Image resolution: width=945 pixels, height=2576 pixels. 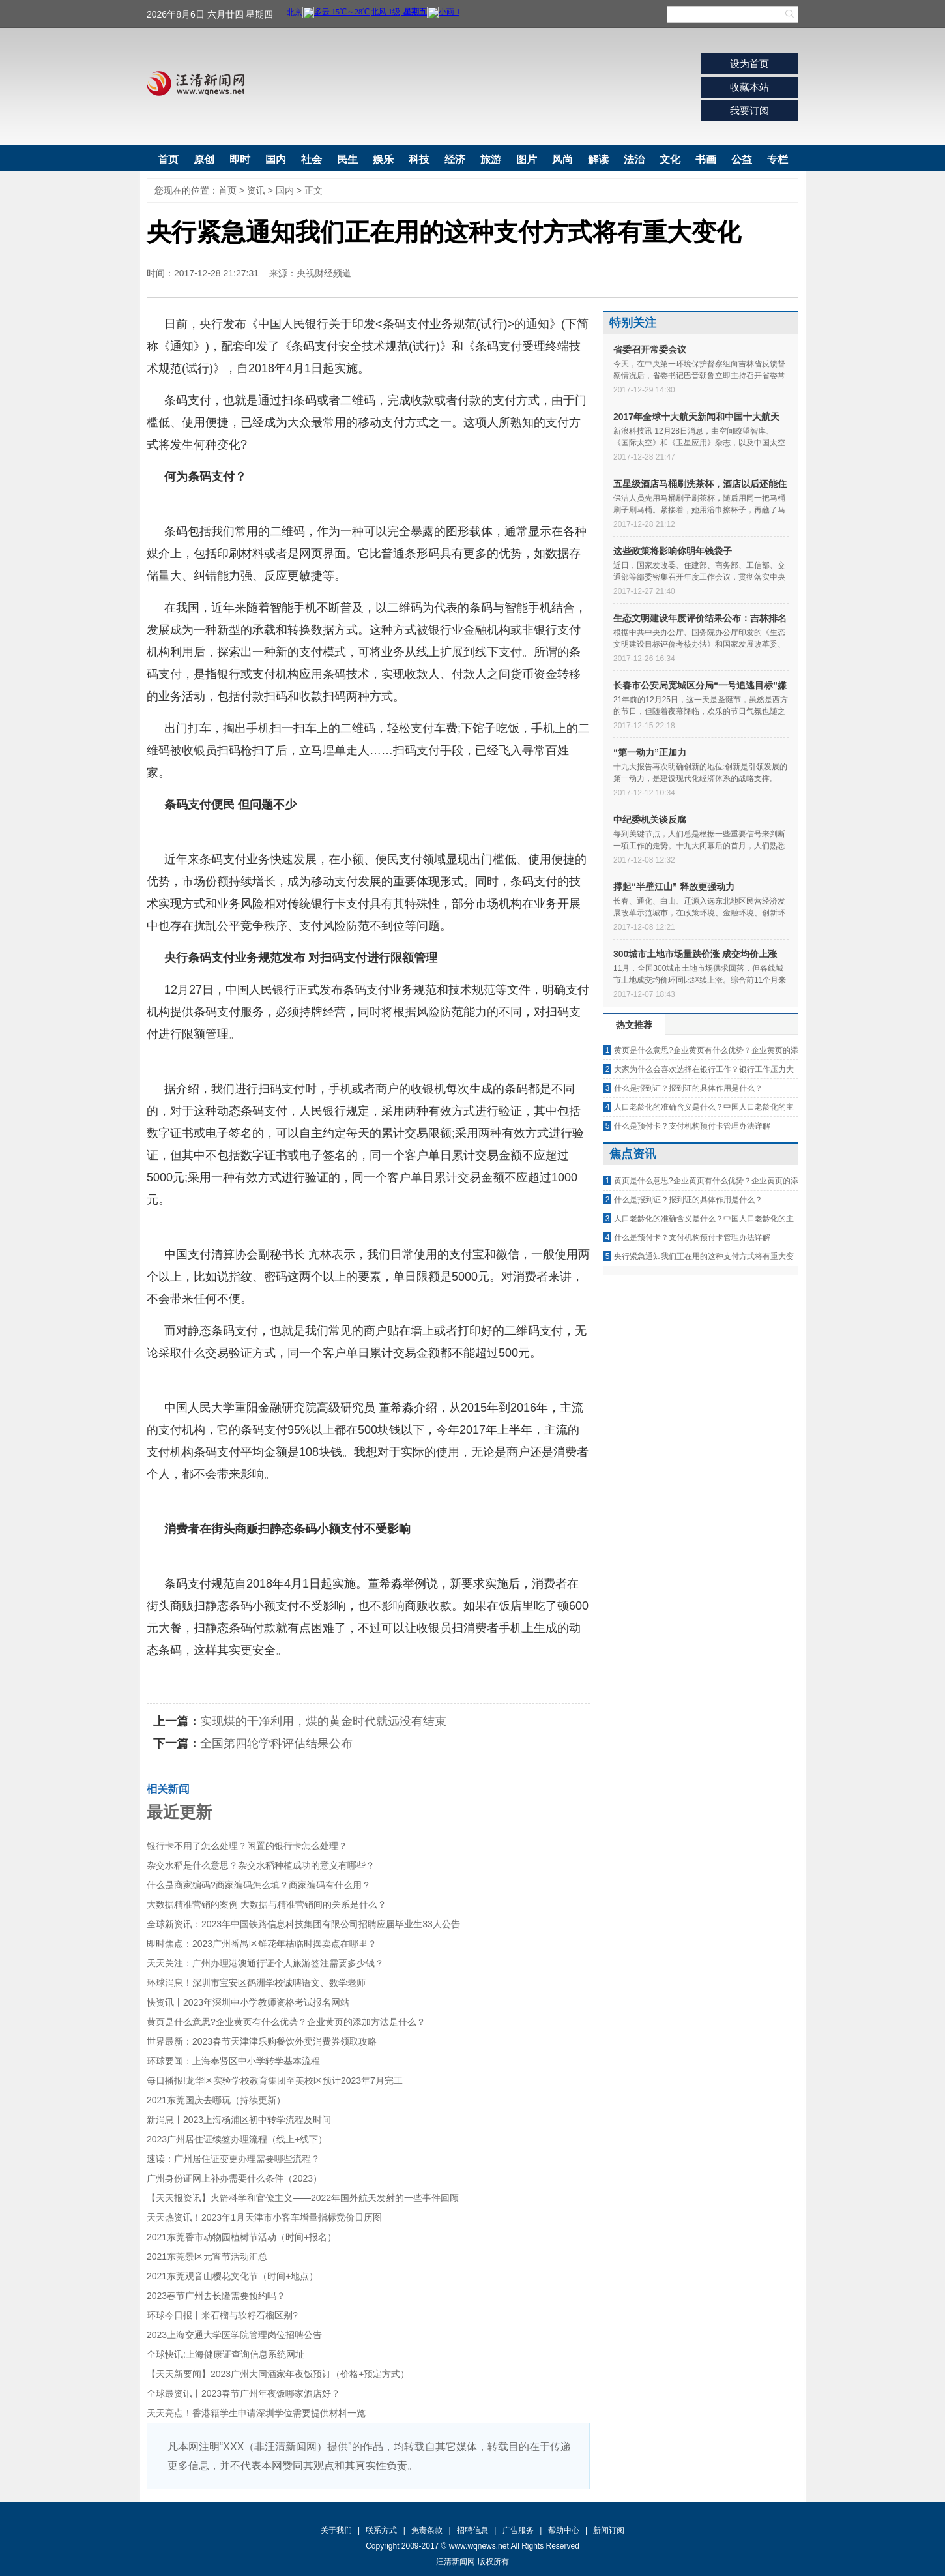 What do you see at coordinates (233, 2061) in the screenshot?
I see `环球要闻：上海奉贤区中小学转学基本流程` at bounding box center [233, 2061].